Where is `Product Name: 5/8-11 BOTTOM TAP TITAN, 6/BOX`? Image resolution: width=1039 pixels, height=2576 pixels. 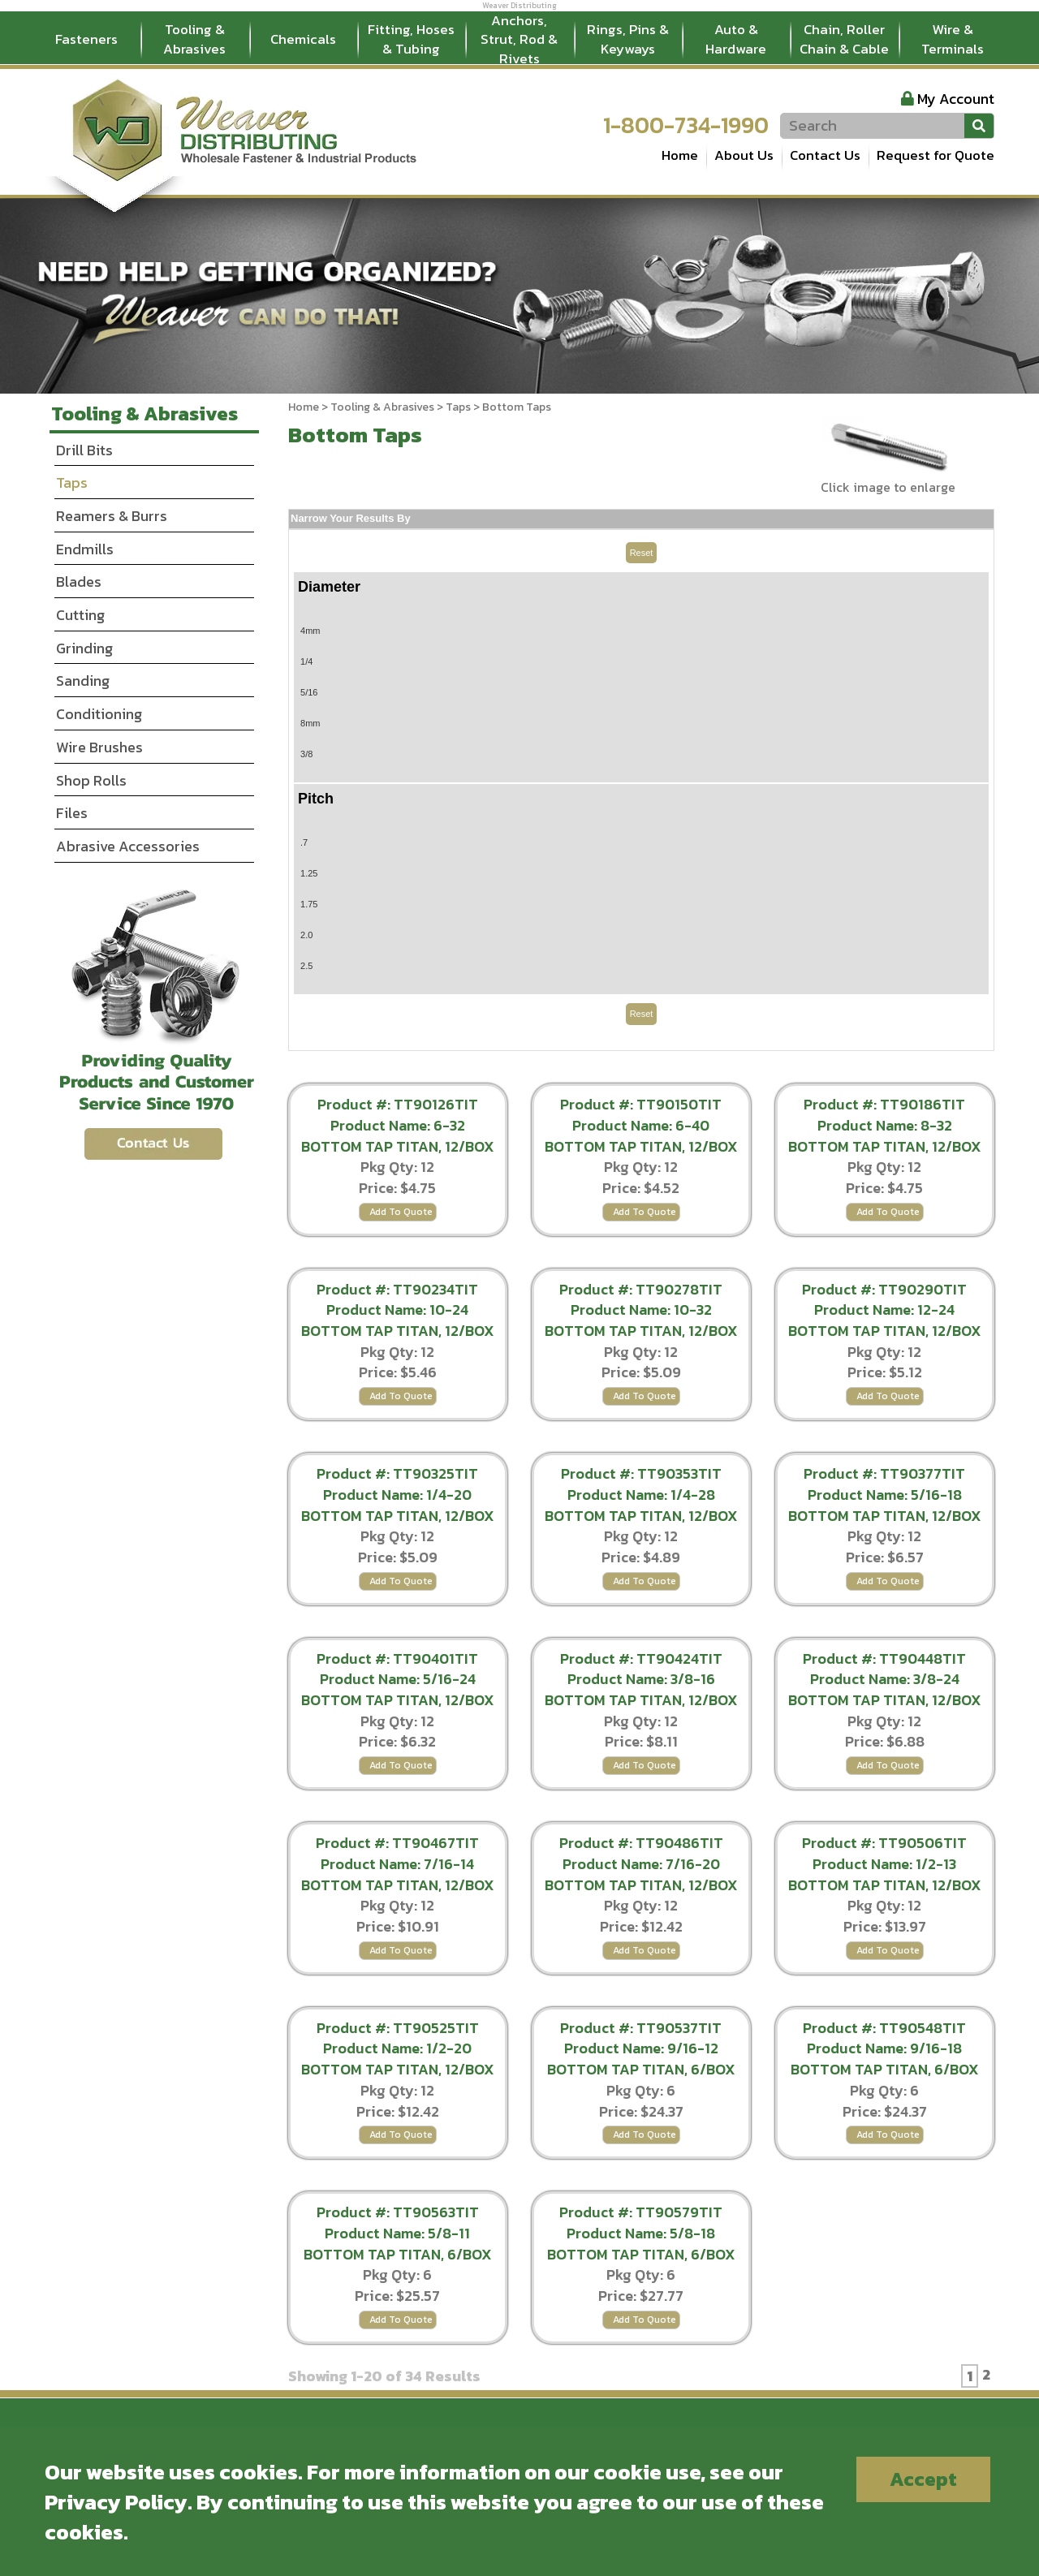 Product Name: 5/8-11 BOTTOM TAP TITAN, 6/BOX is located at coordinates (398, 2243).